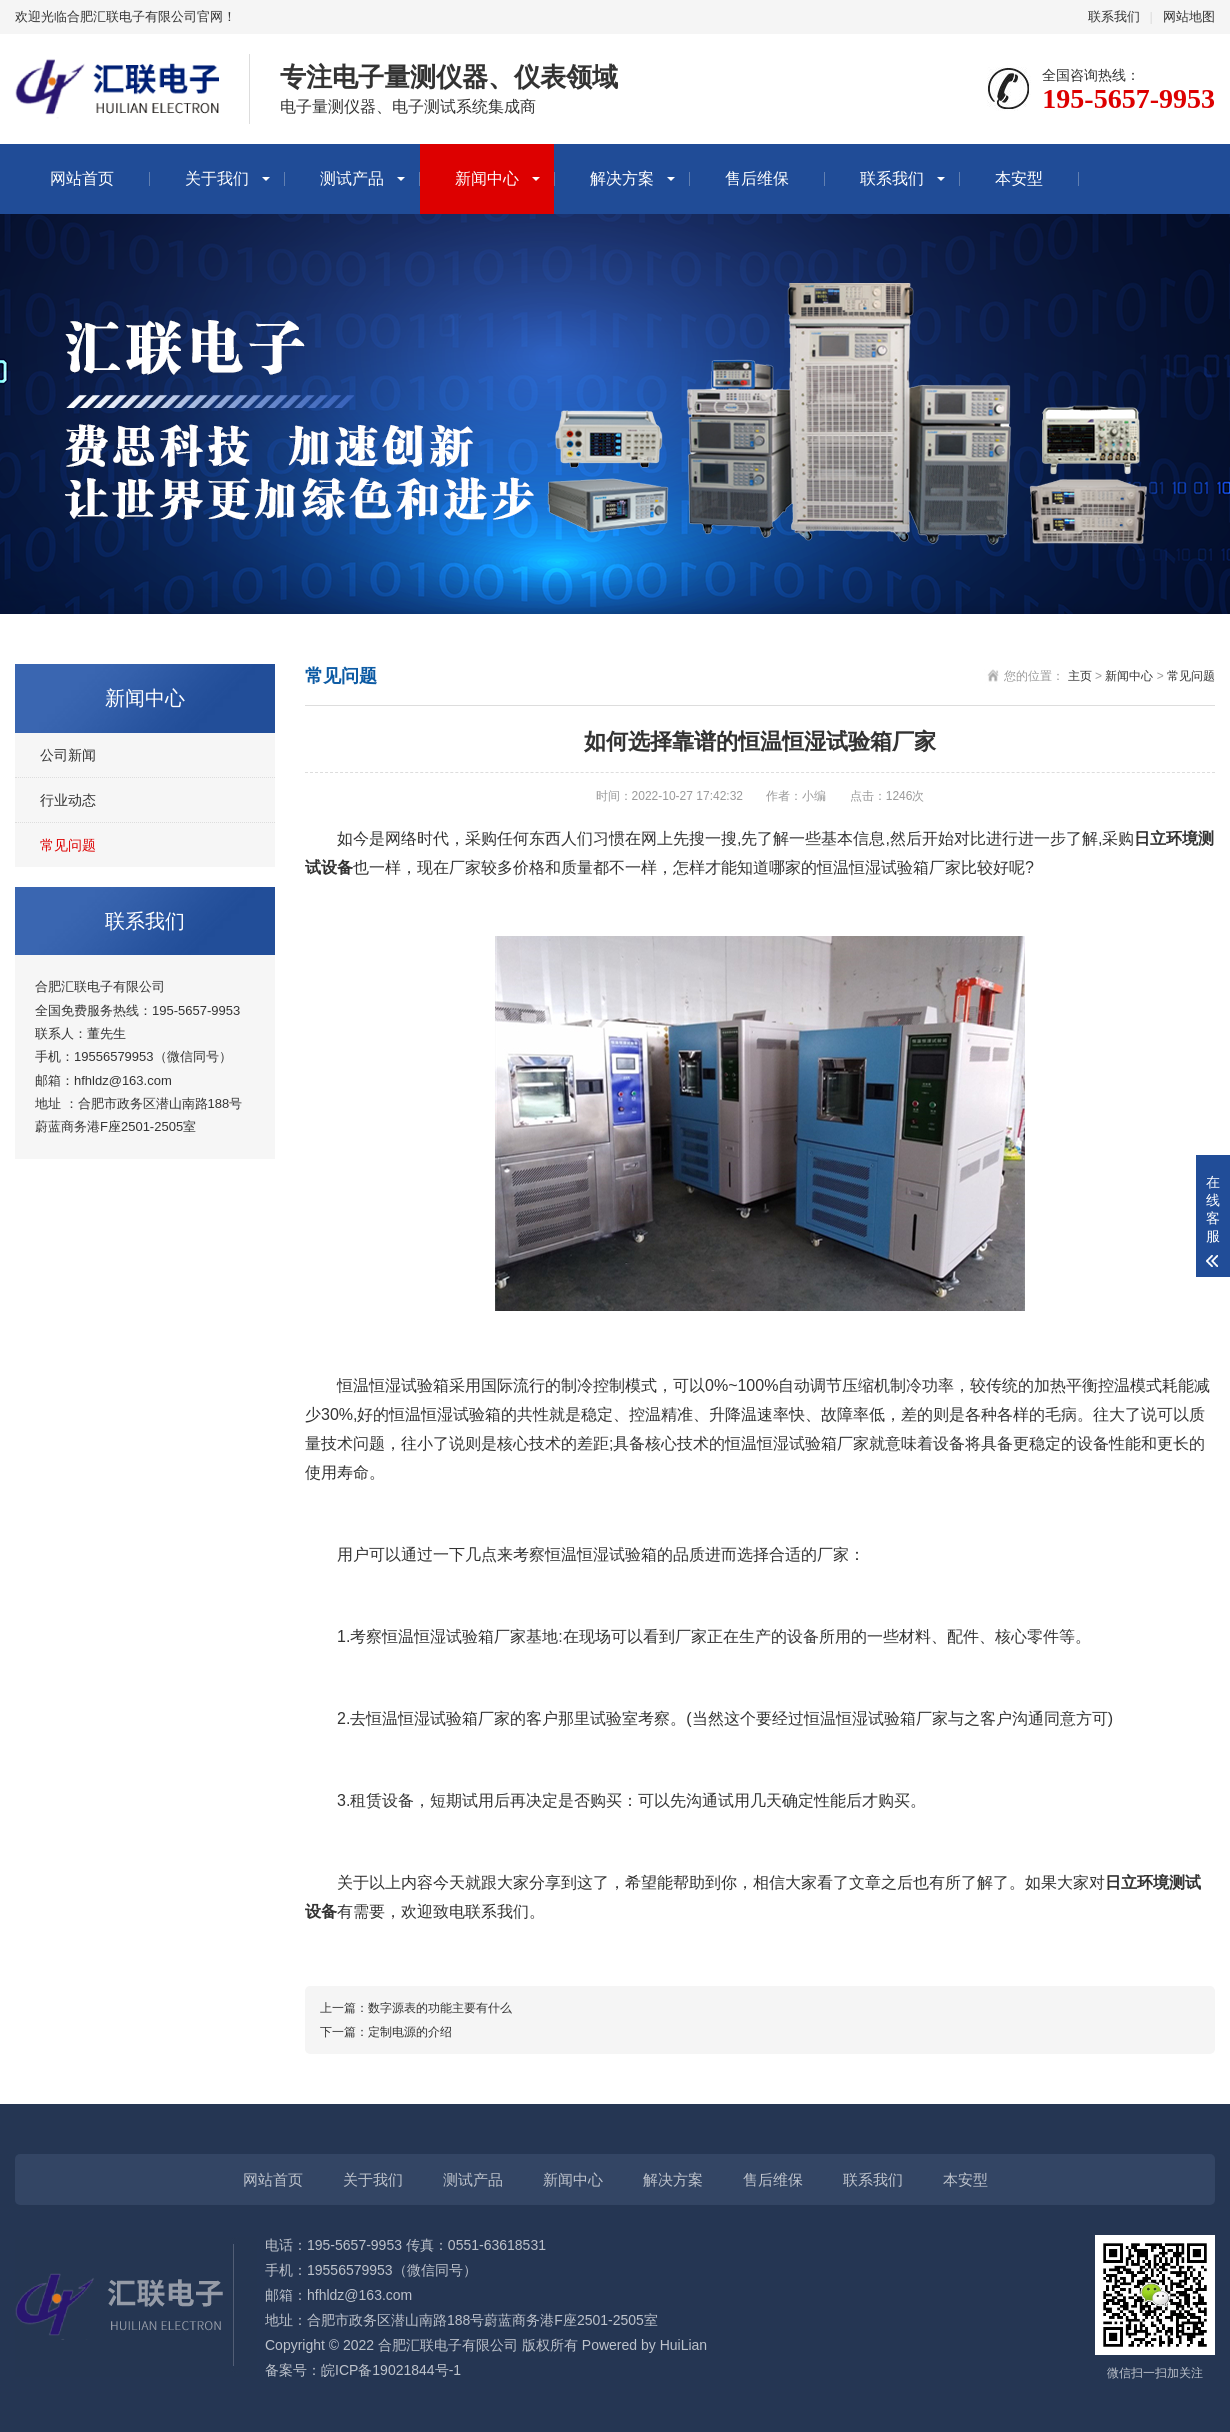 The image size is (1230, 2432). I want to click on 常见问题, so click(68, 845).